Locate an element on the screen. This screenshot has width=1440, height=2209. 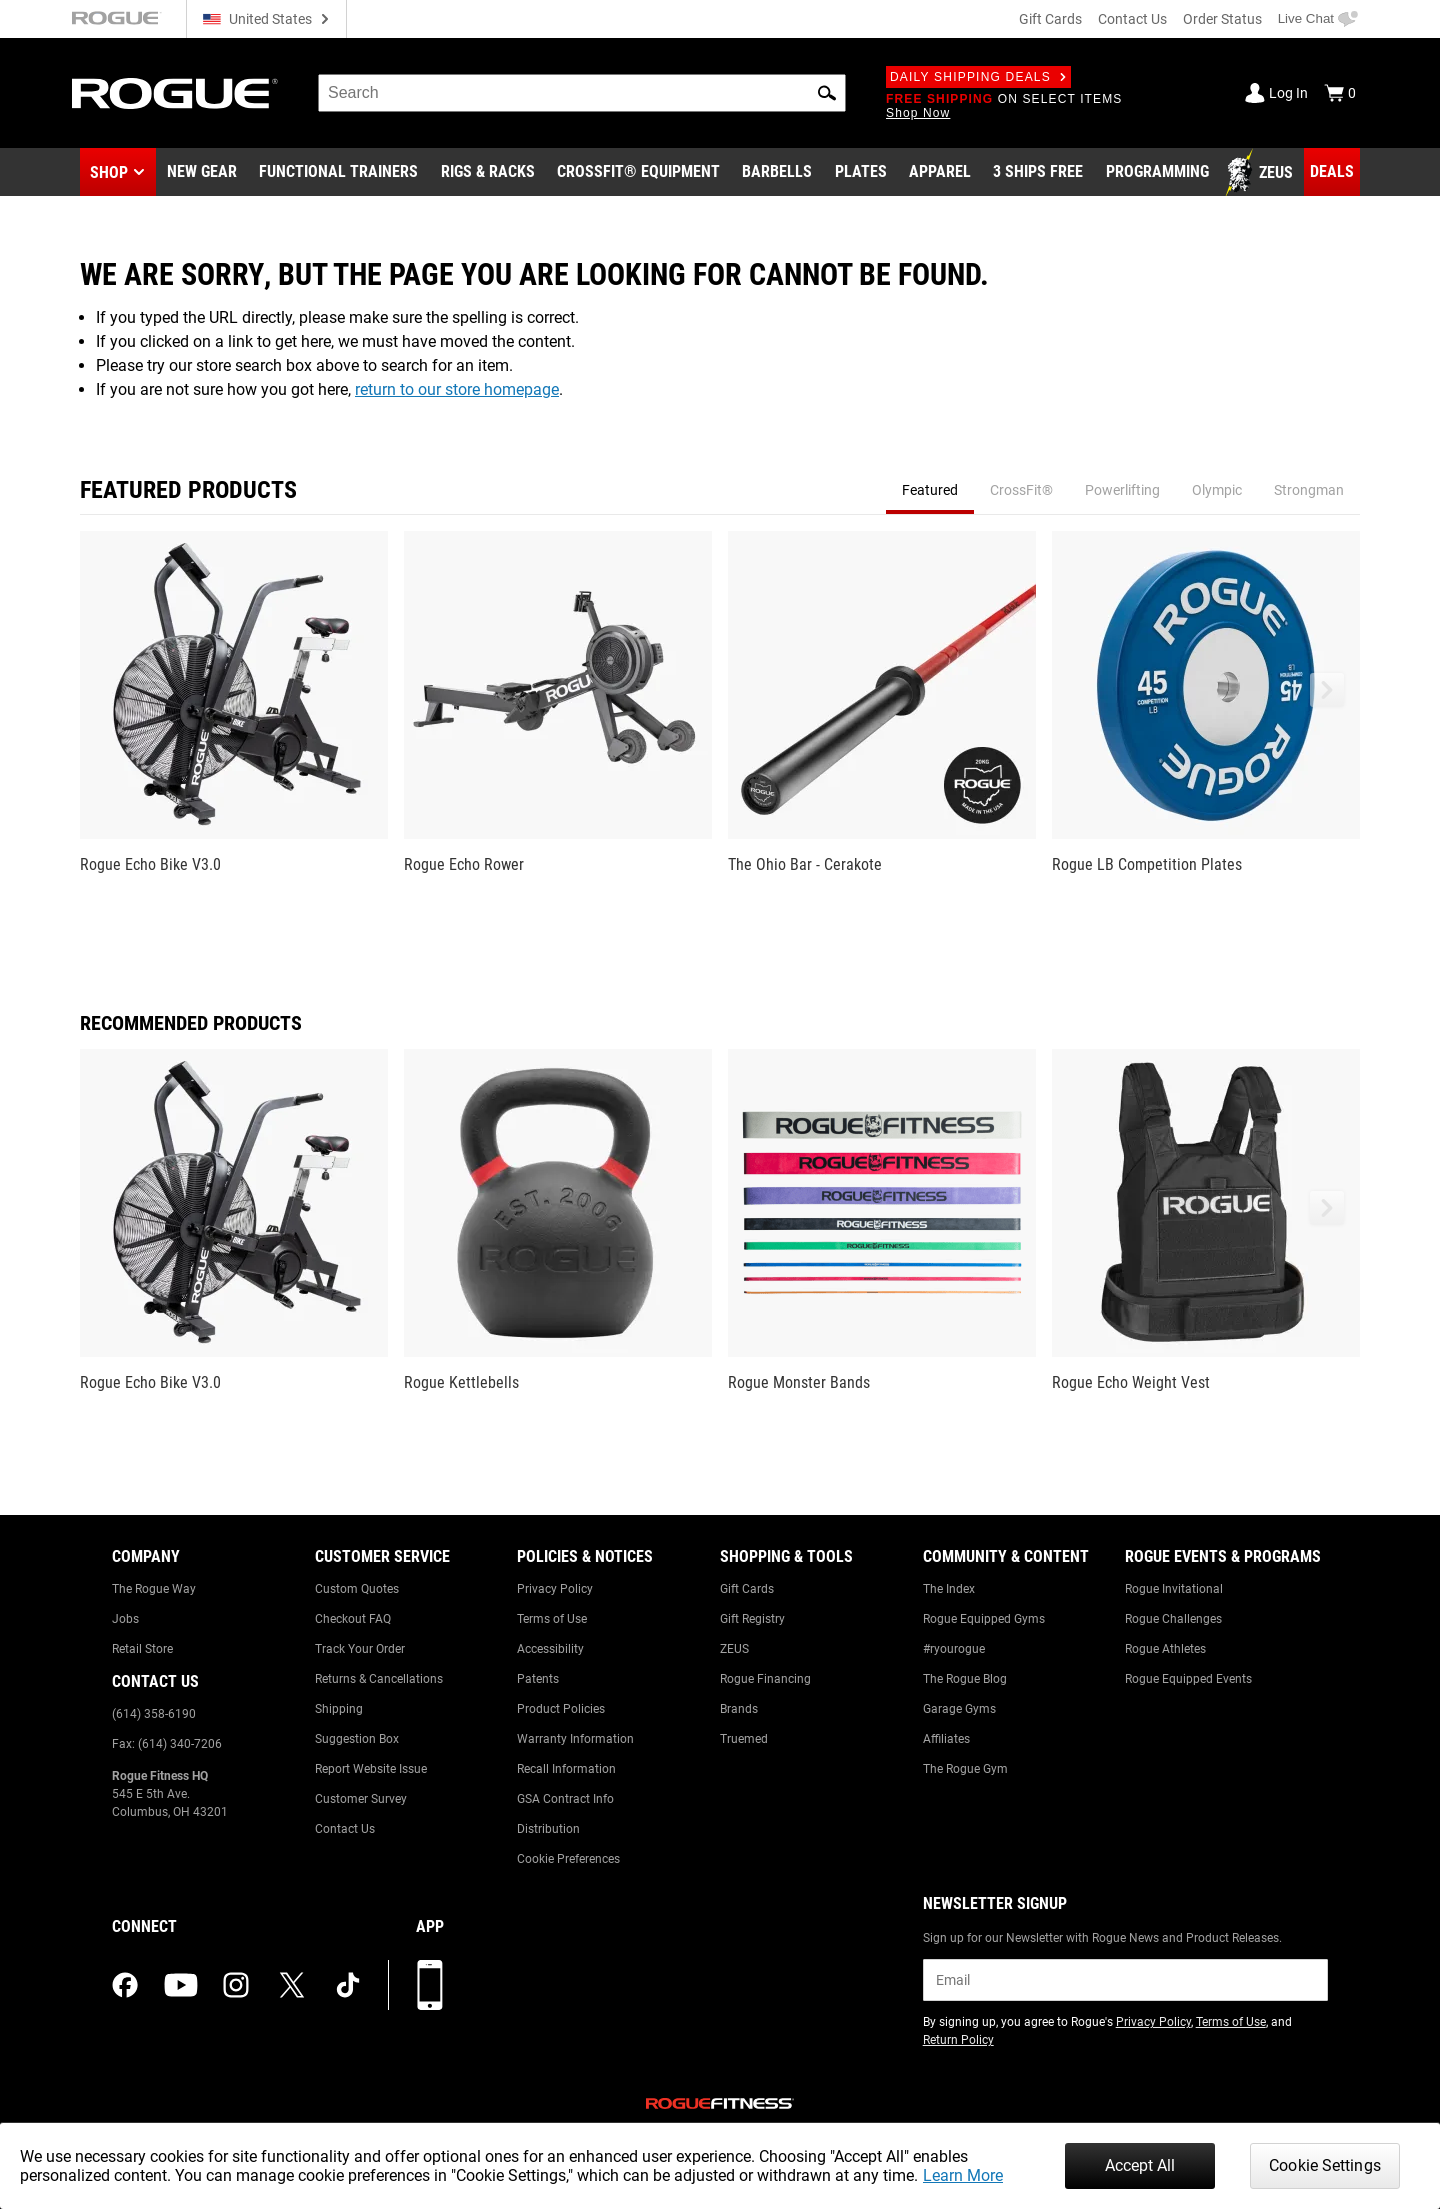
[youtube (opens in a new tab)] is located at coordinates (181, 1985).